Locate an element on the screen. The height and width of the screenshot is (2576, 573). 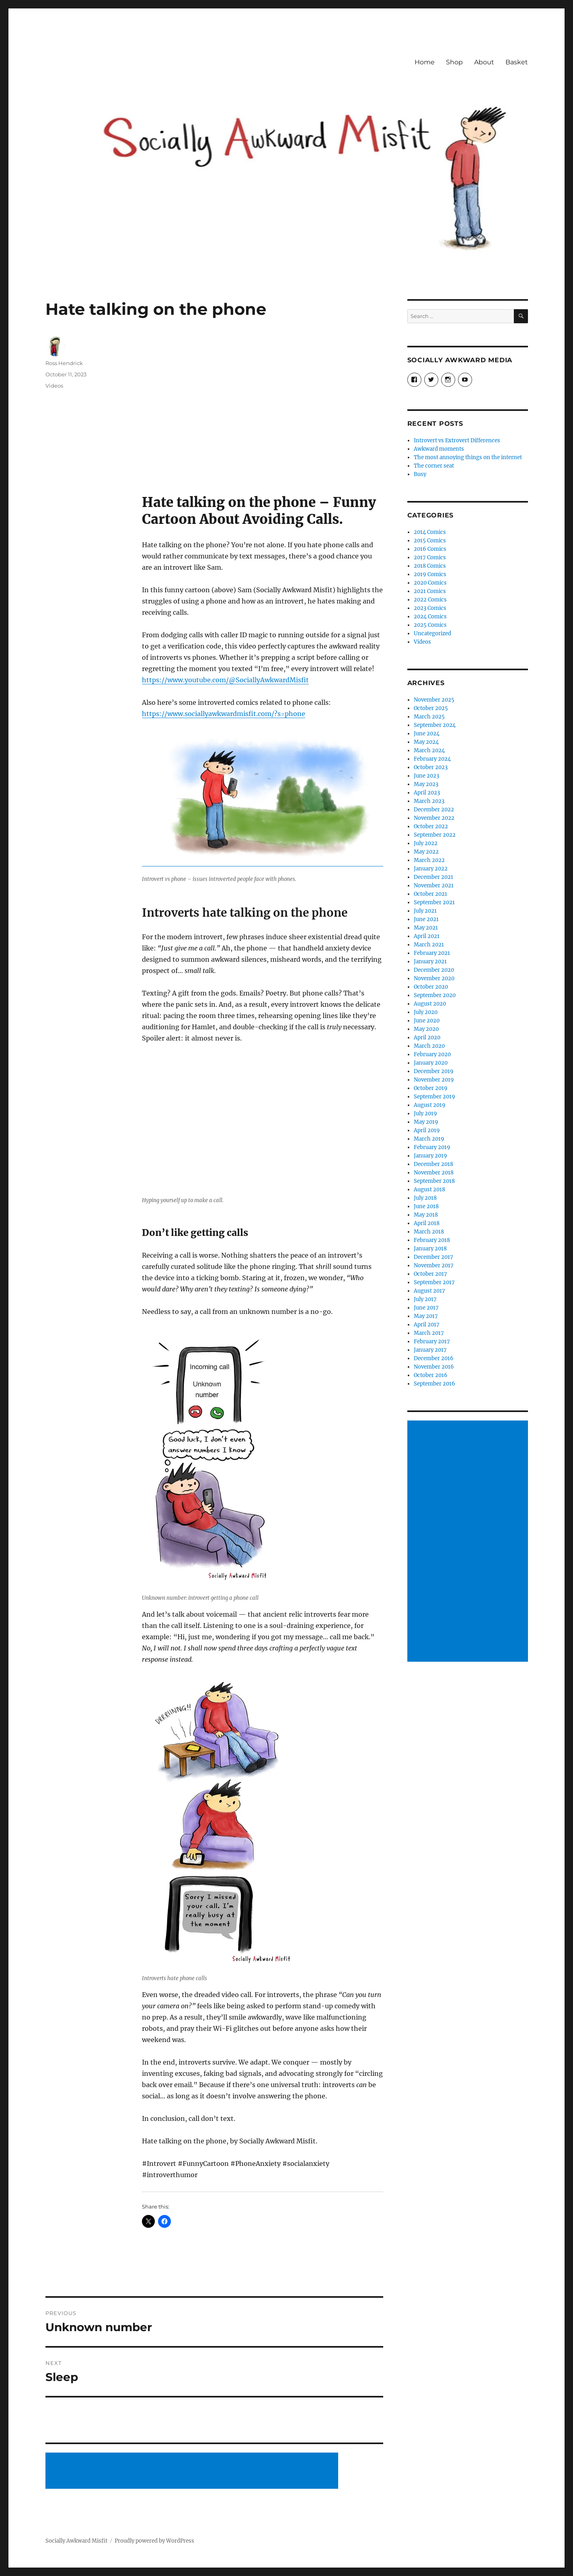
Basket is located at coordinates (516, 62).